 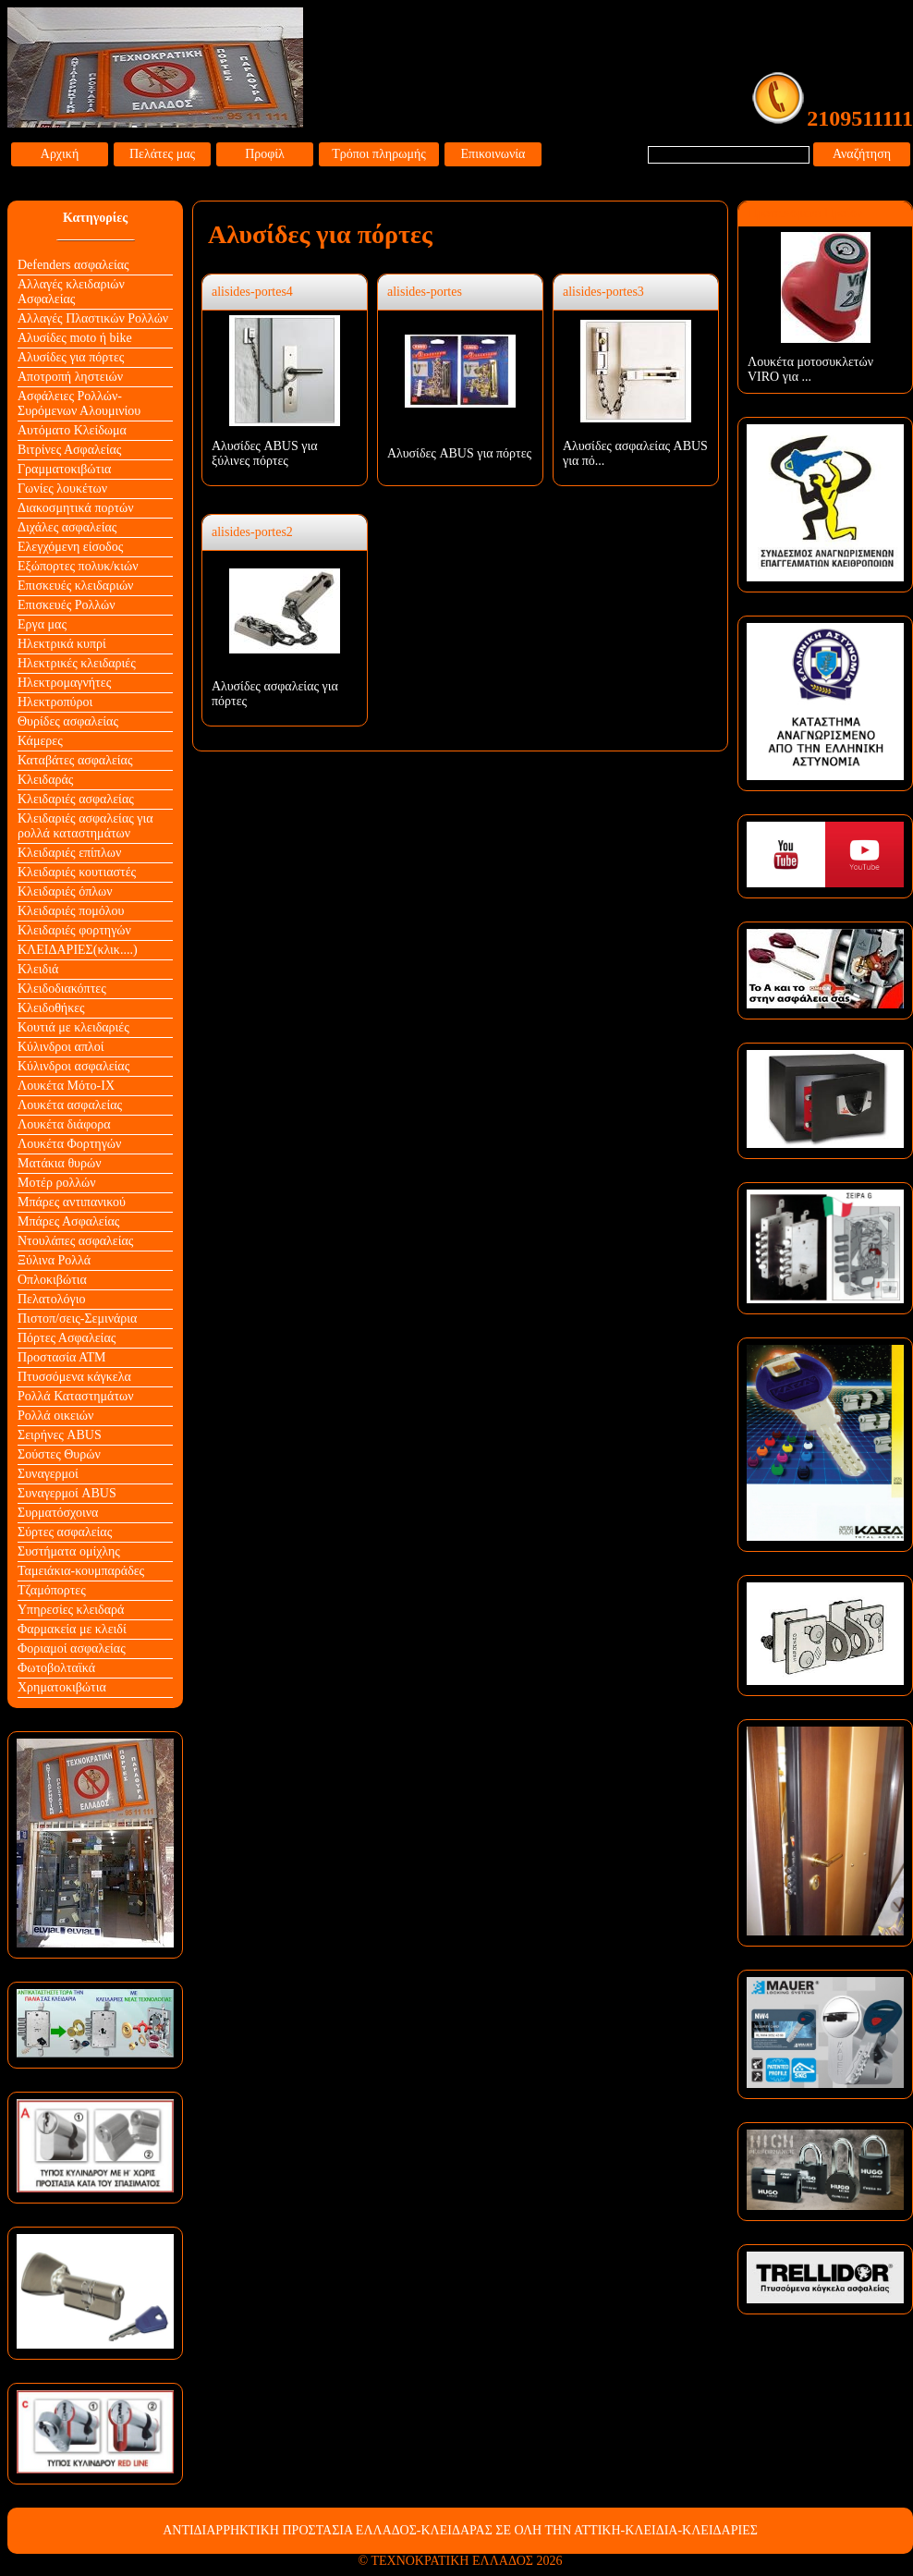 What do you see at coordinates (71, 1610) in the screenshot?
I see `Υπηρεσίες κλειδαρά` at bounding box center [71, 1610].